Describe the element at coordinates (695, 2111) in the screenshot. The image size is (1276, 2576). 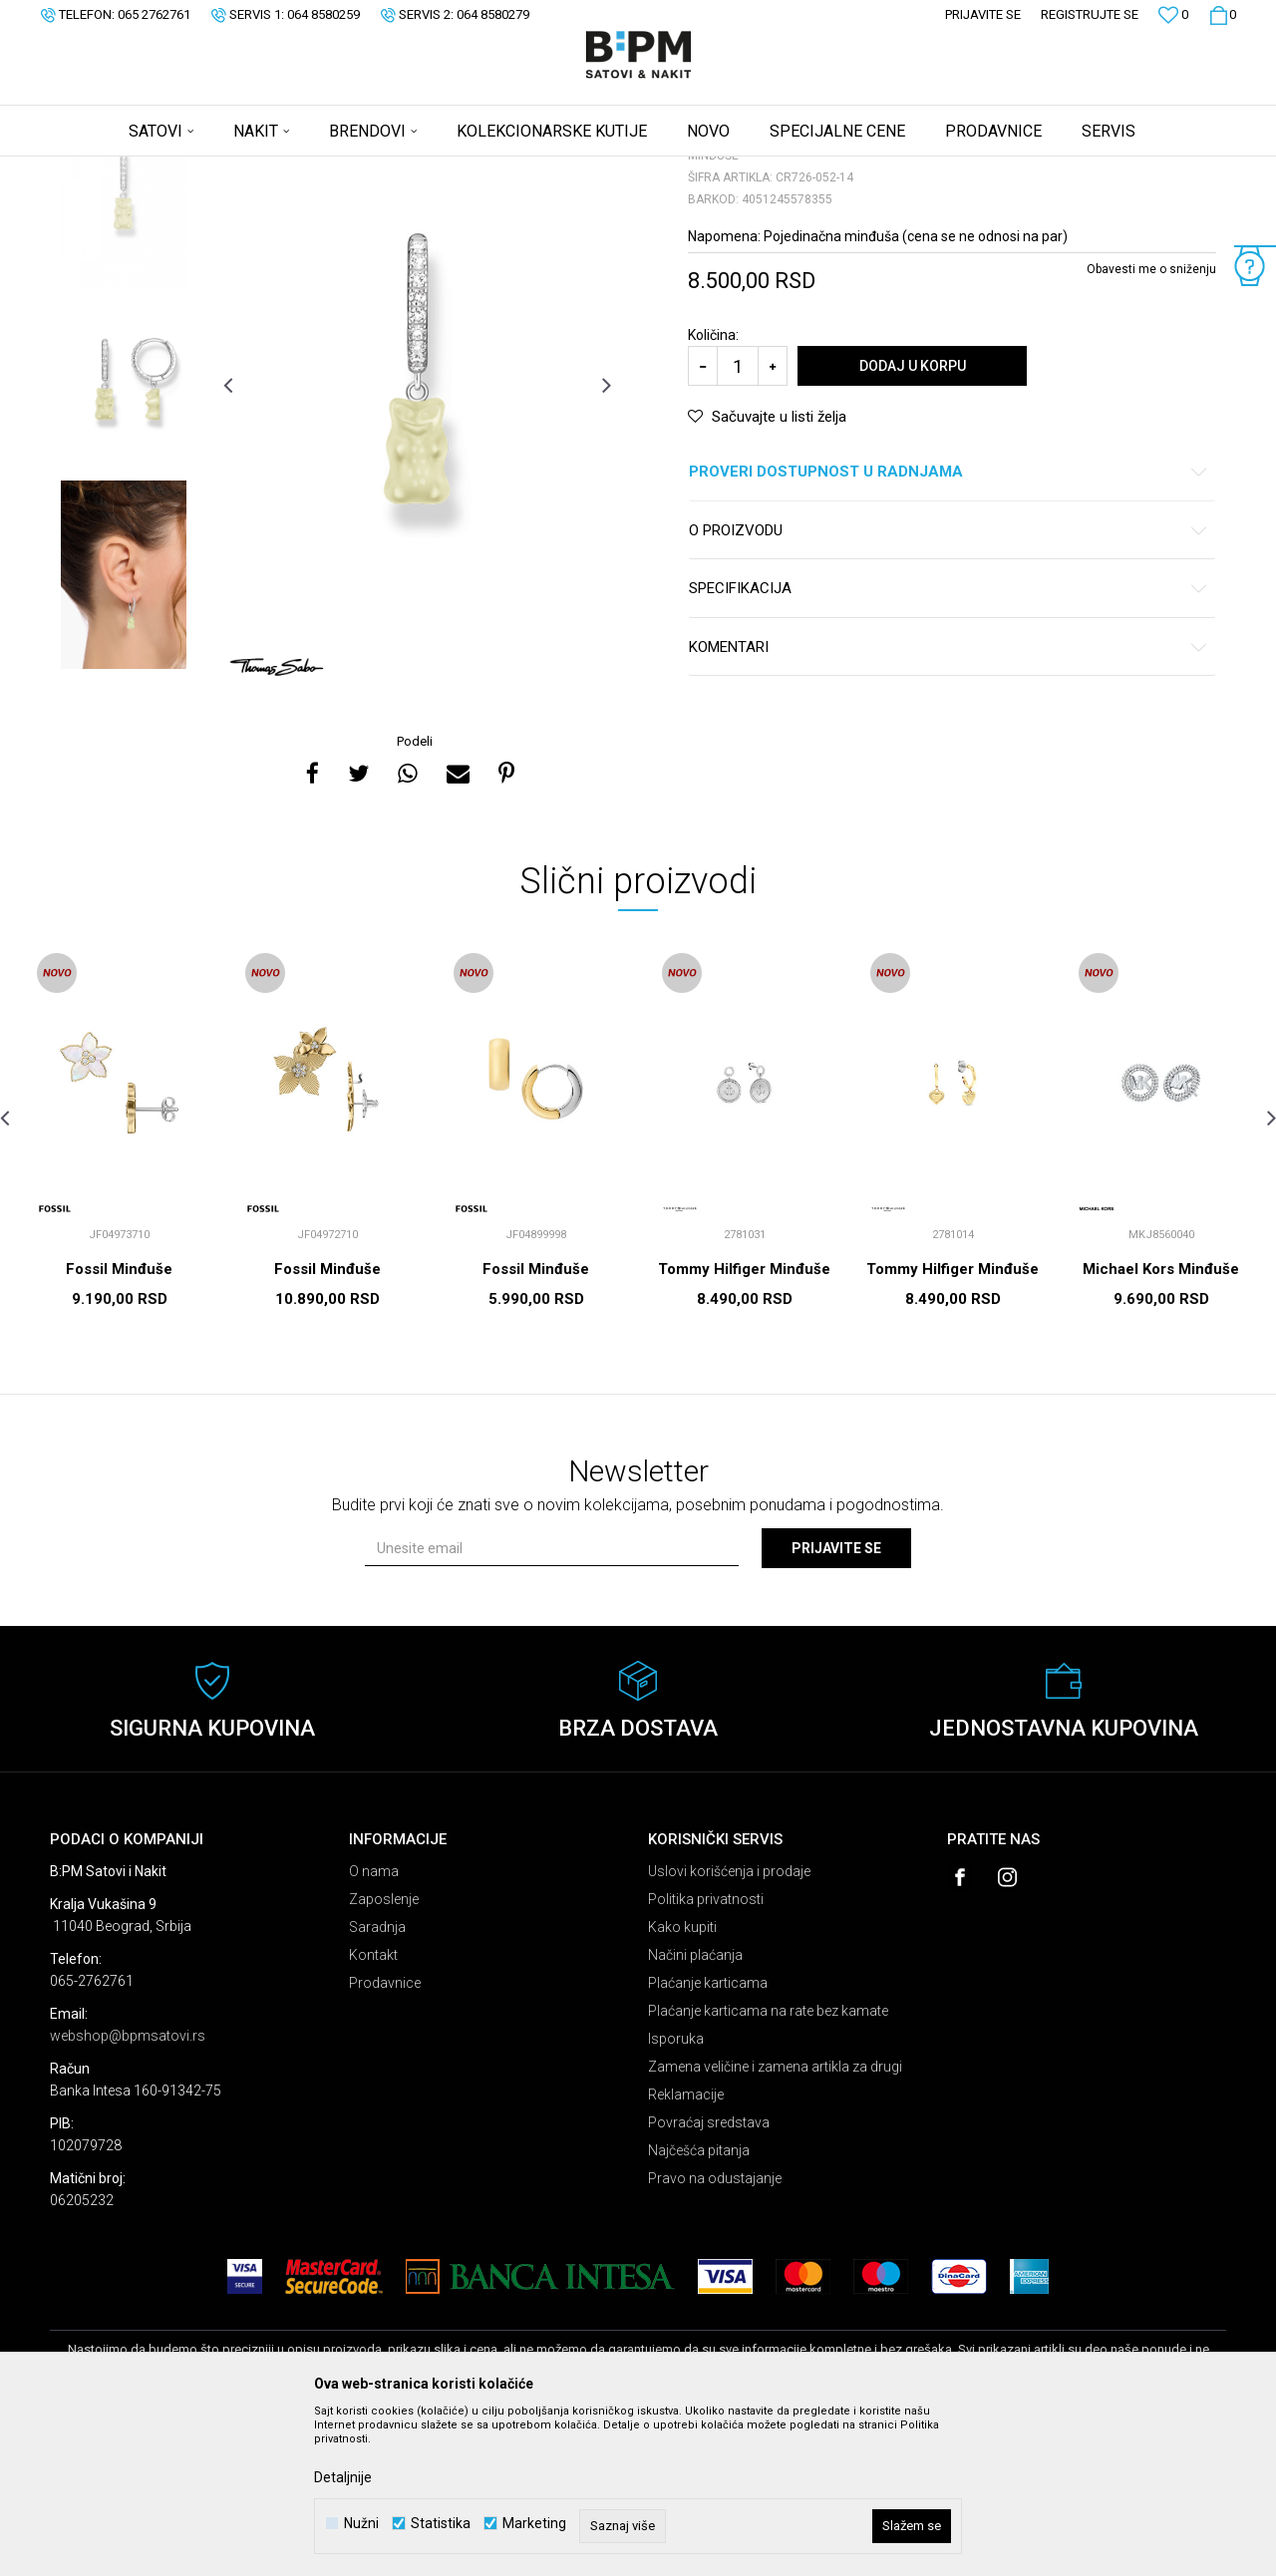
I see `Načini plaćanja` at that location.